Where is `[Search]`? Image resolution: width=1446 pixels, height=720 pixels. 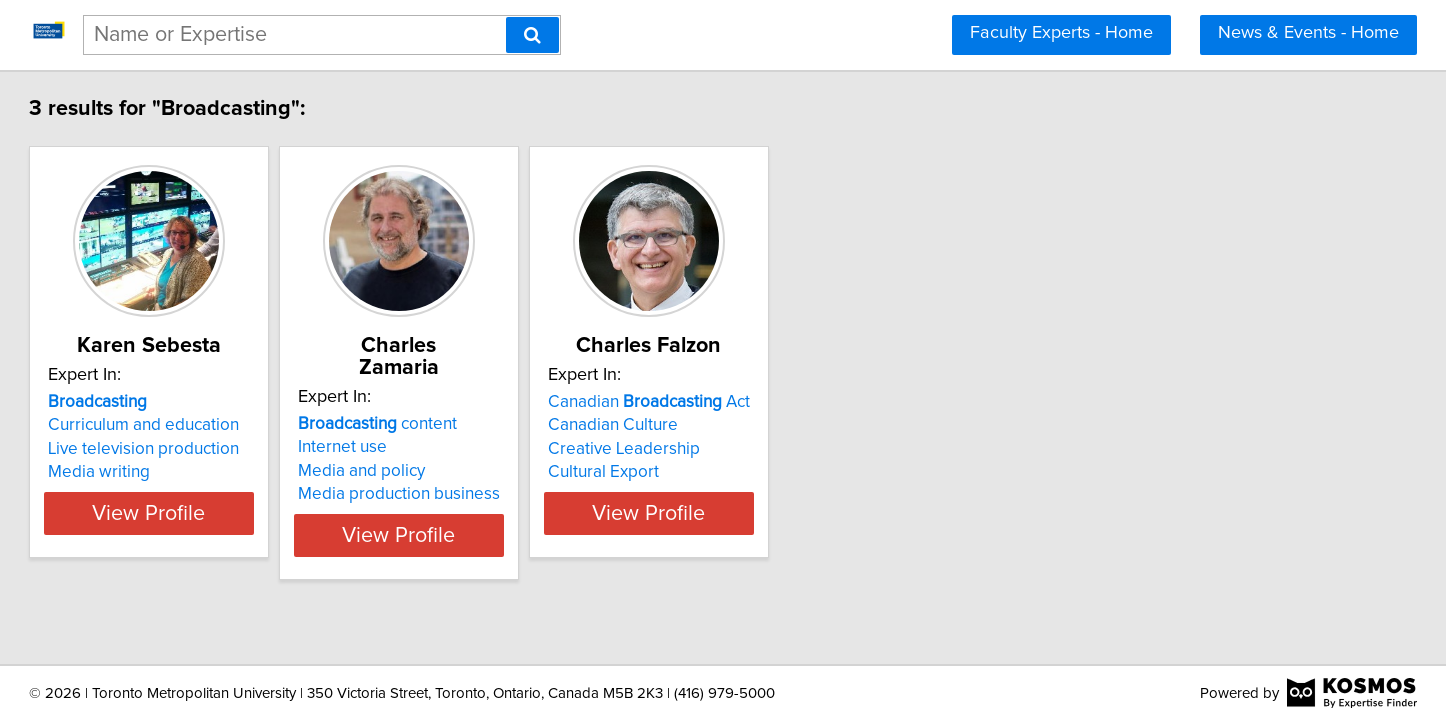
[Search] is located at coordinates (532, 35).